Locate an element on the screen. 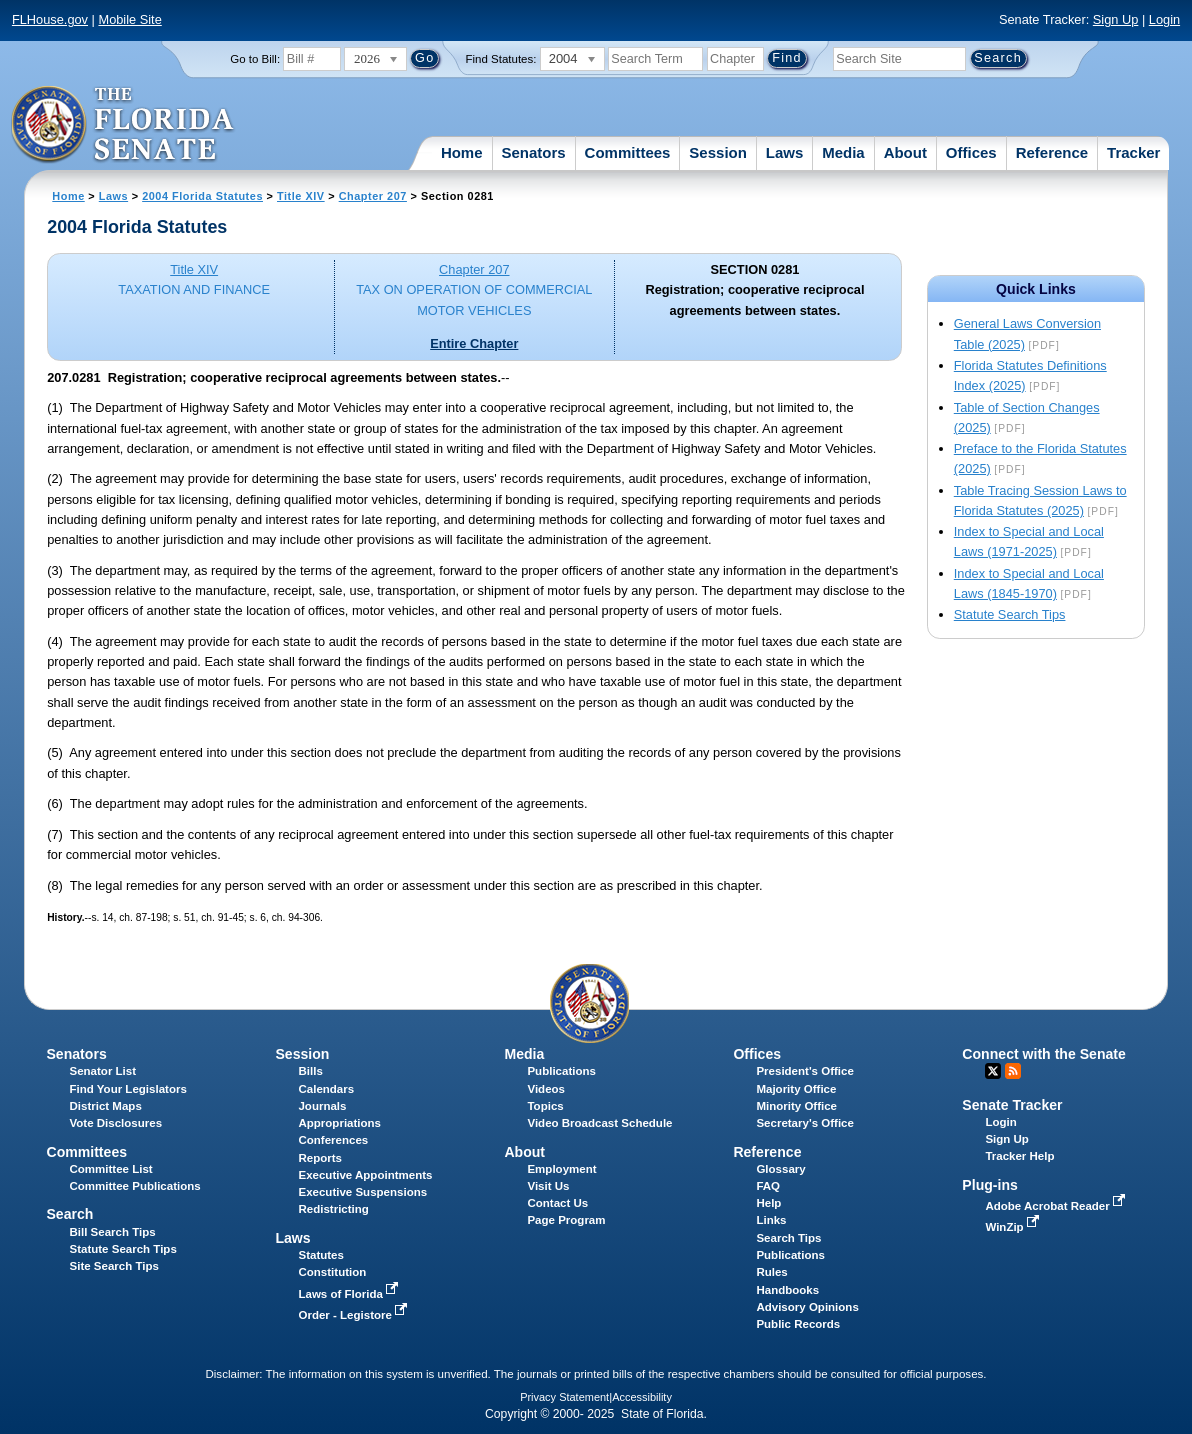 The width and height of the screenshot is (1192, 1434). Search is located at coordinates (69, 1214).